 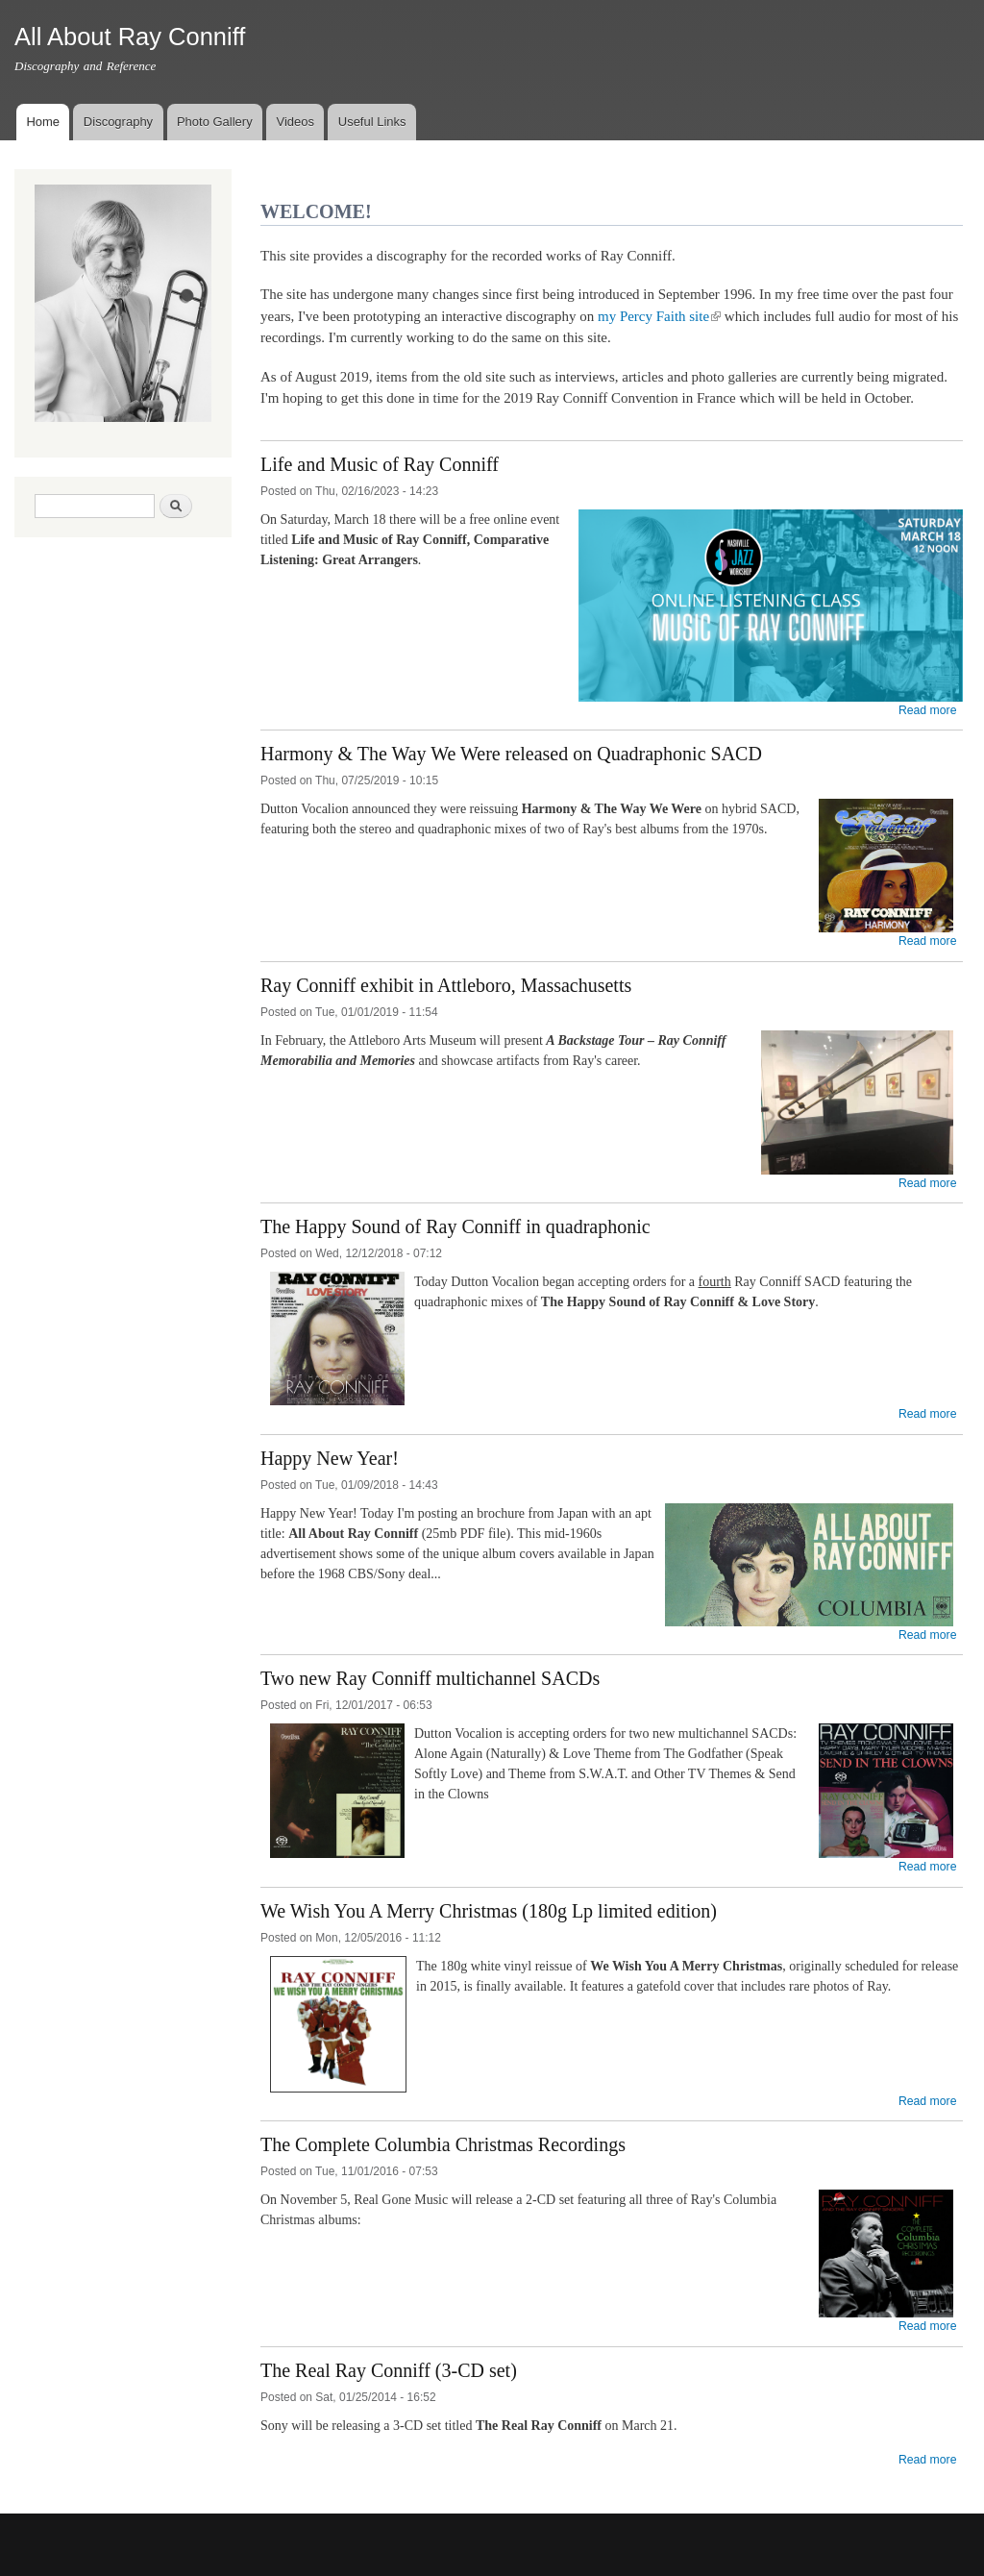 What do you see at coordinates (511, 753) in the screenshot?
I see `Harmony & The Way We Were released on Quadraphonic SACD` at bounding box center [511, 753].